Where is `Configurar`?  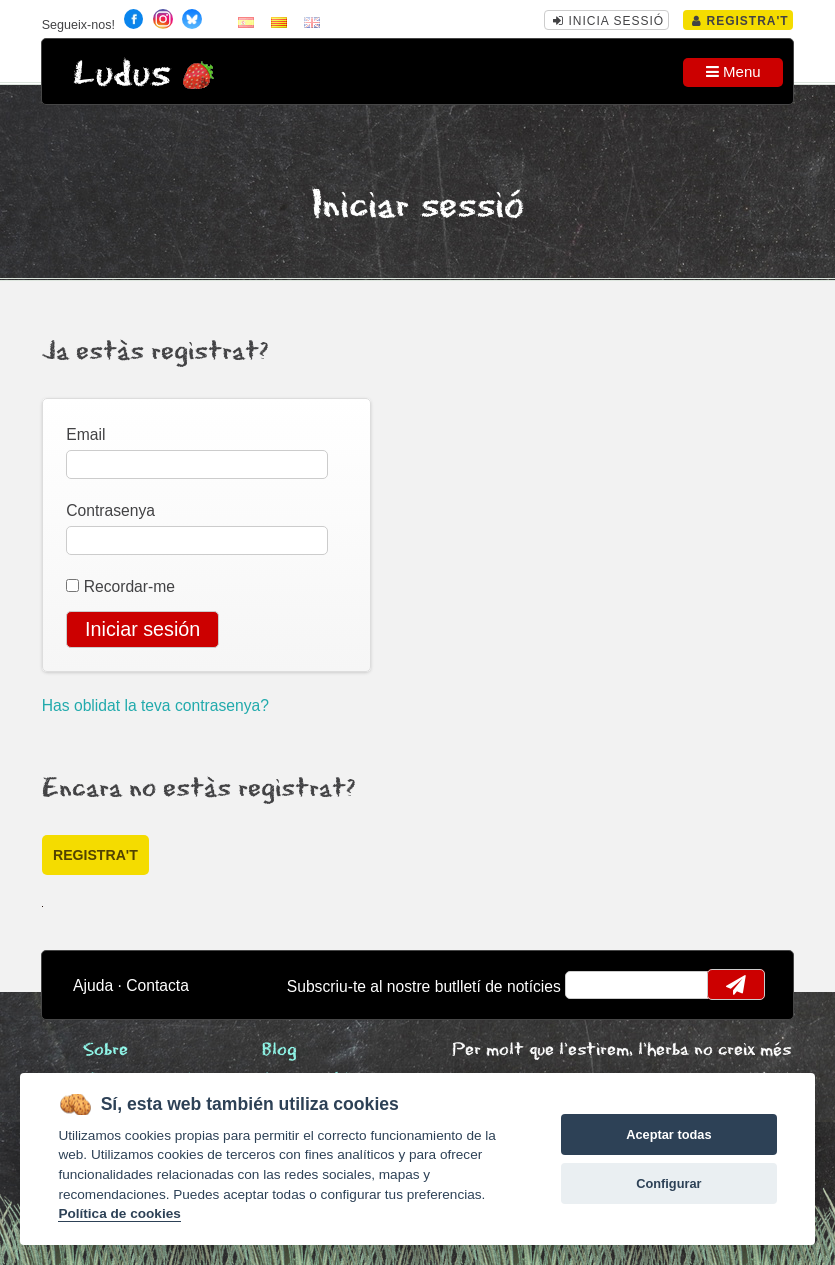
Configurar is located at coordinates (668, 1183).